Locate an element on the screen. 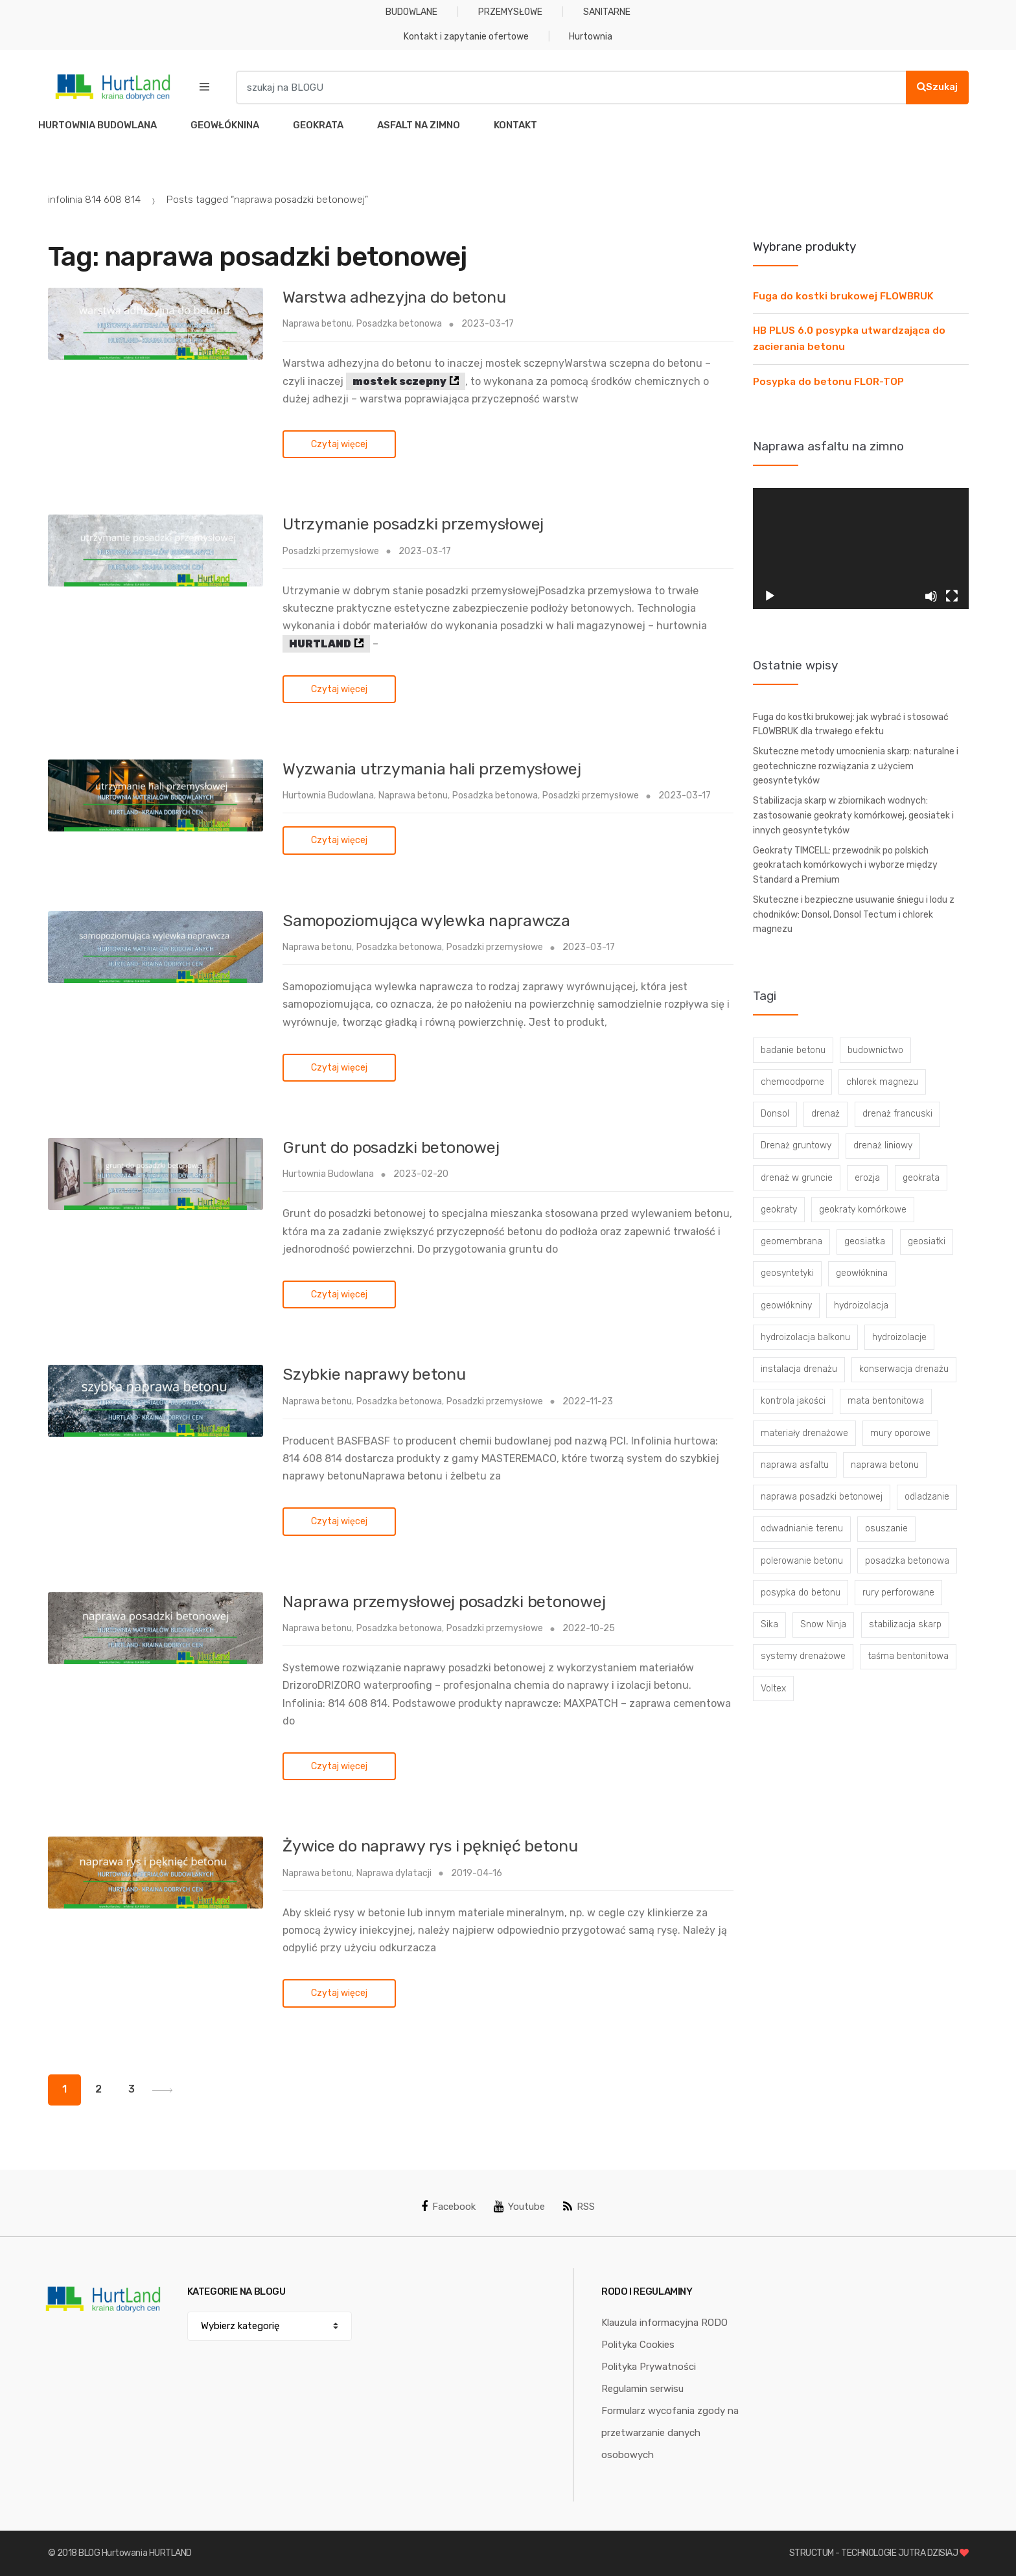 The height and width of the screenshot is (2576, 1016). mury oporowe [mury oporowe (6 elementów)] is located at coordinates (900, 1433).